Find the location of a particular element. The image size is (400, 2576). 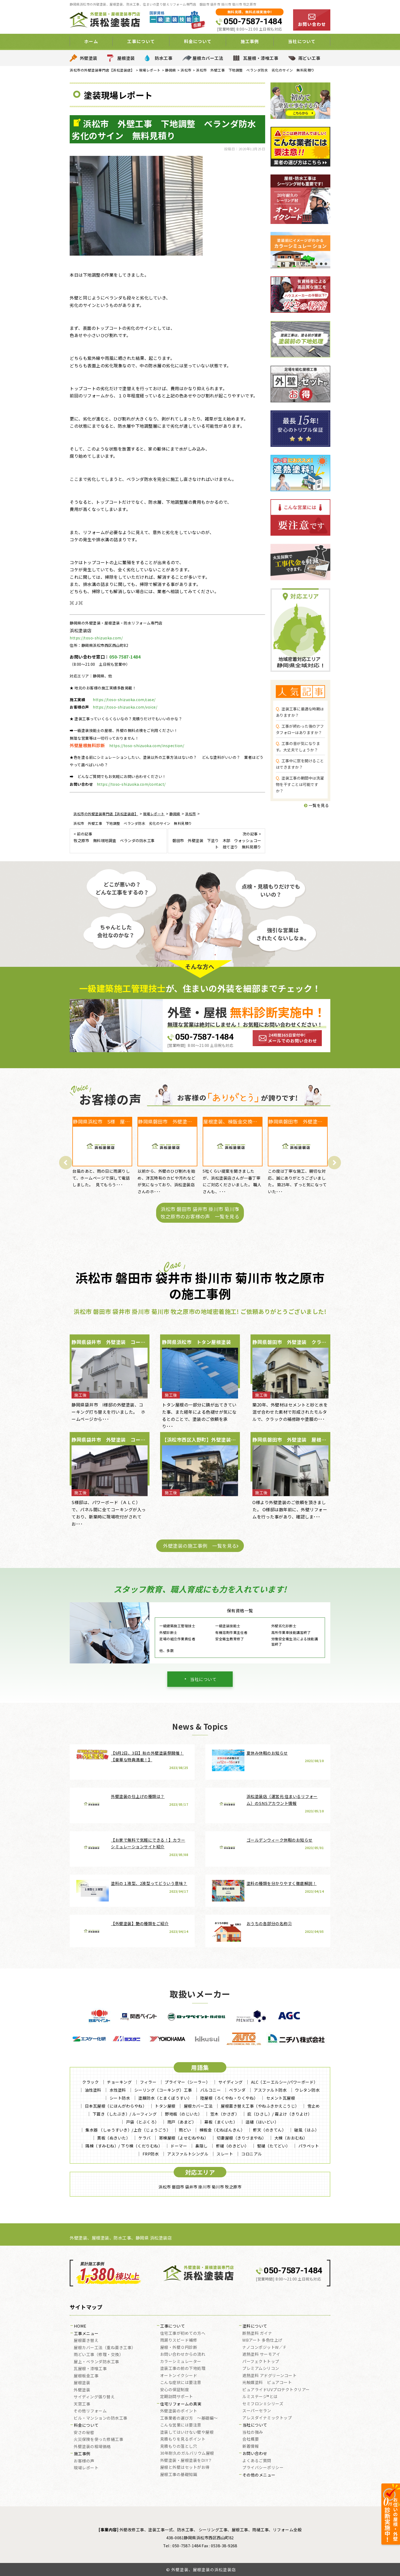

クラック is located at coordinates (90, 2082).